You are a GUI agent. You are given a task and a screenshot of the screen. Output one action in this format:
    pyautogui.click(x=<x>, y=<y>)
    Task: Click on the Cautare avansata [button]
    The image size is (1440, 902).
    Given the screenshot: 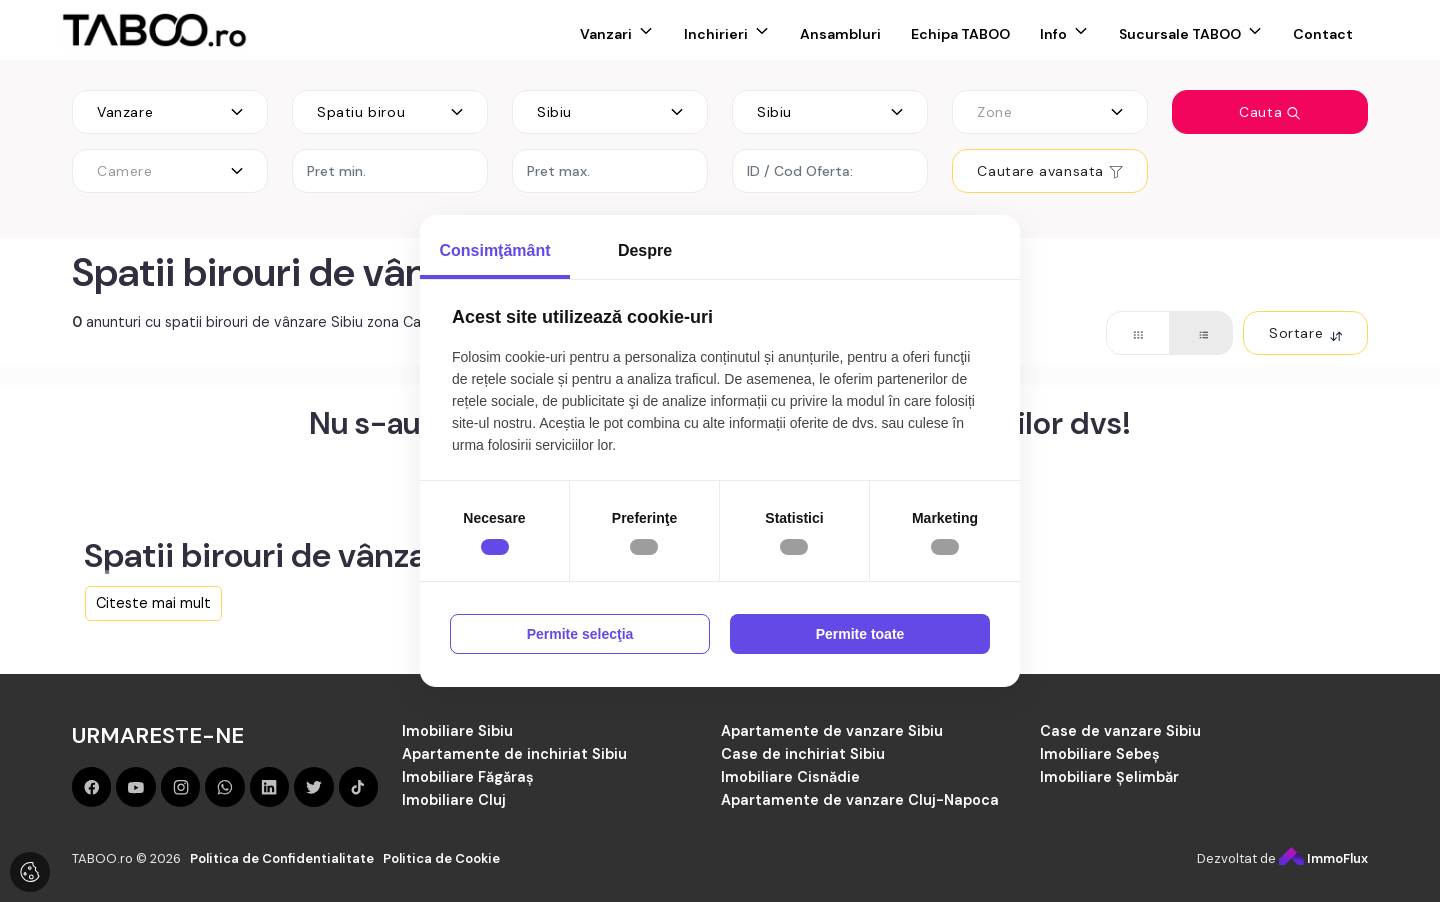 What is the action you would take?
    pyautogui.click(x=1049, y=171)
    